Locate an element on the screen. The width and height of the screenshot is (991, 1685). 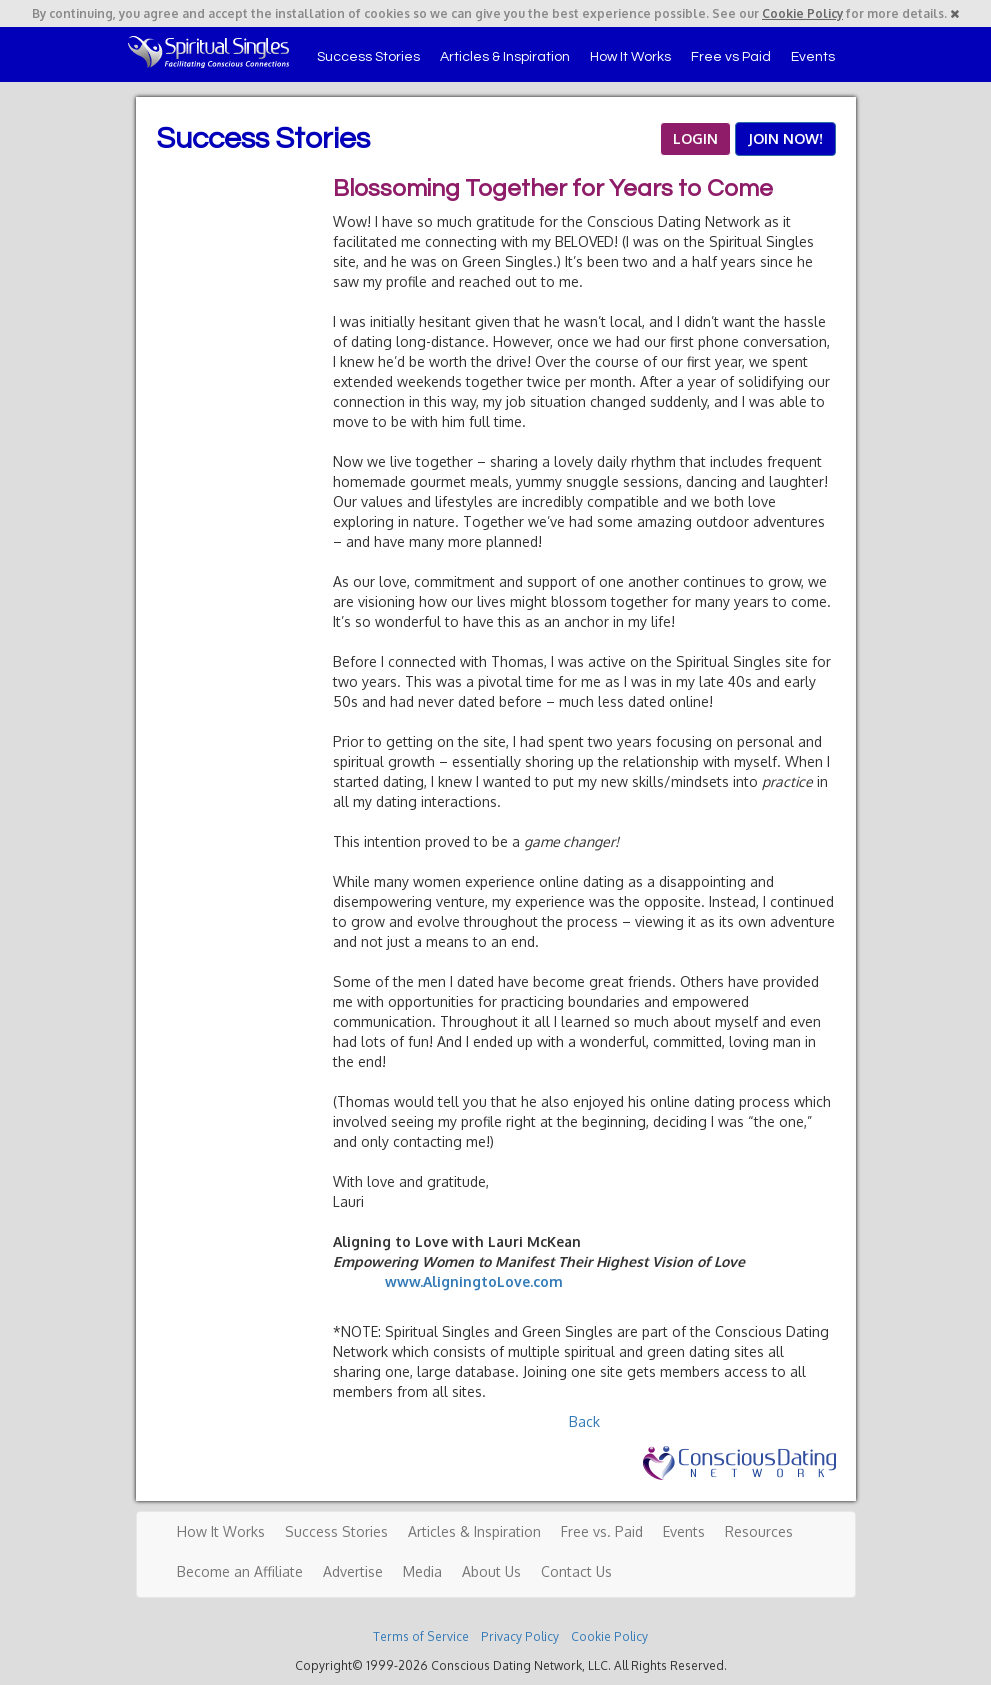
Back is located at coordinates (584, 1421).